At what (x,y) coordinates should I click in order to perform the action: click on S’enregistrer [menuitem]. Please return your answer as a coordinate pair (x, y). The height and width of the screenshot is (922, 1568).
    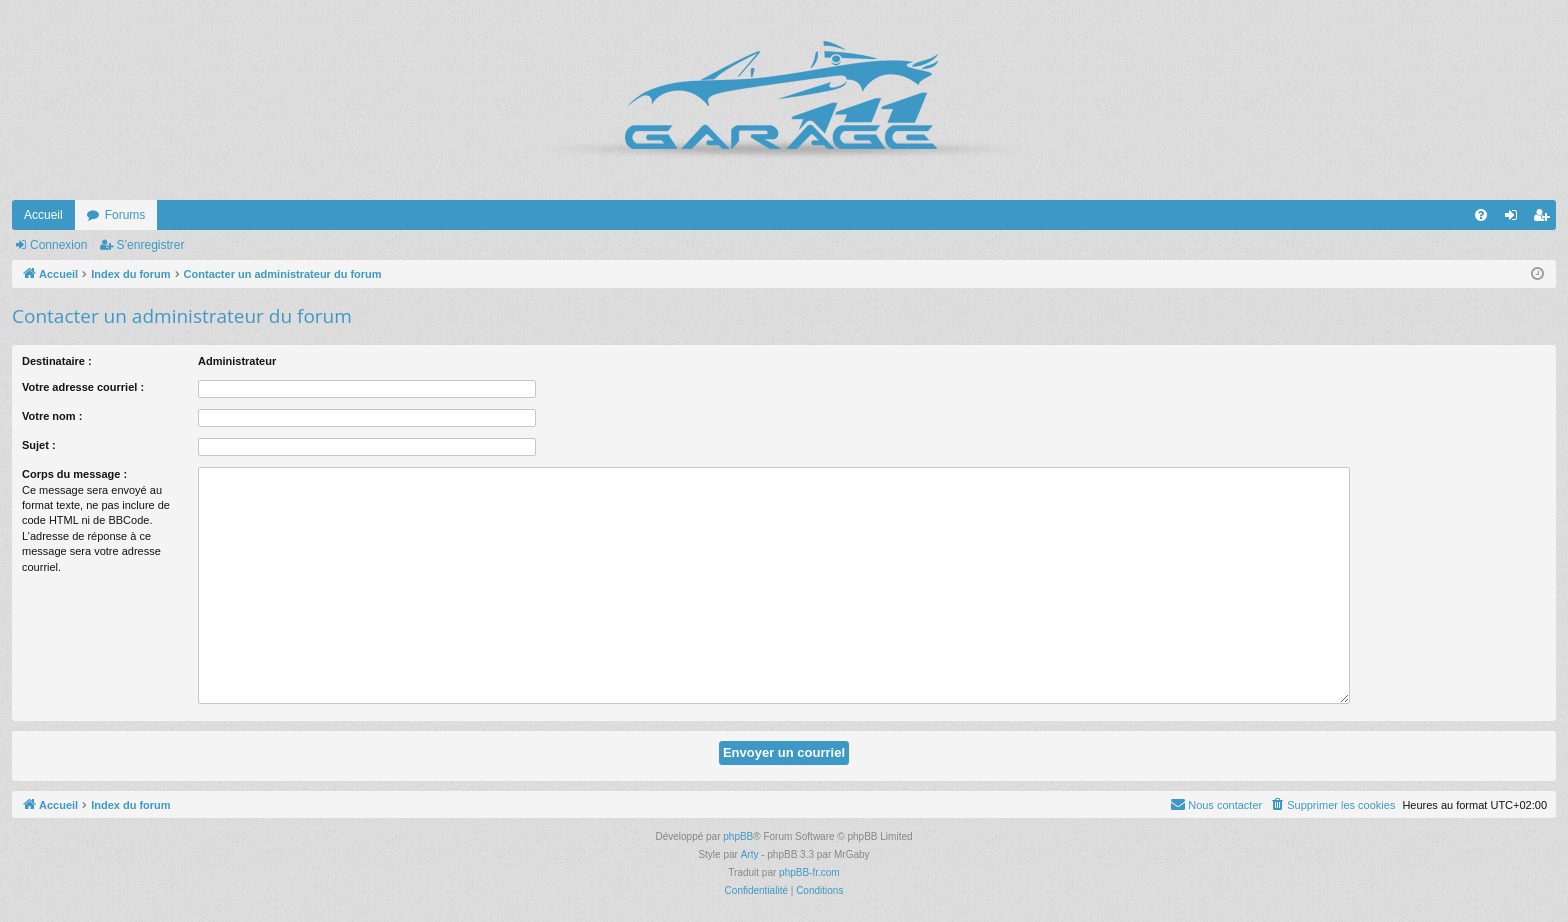
    Looking at the image, I should click on (1545, 219).